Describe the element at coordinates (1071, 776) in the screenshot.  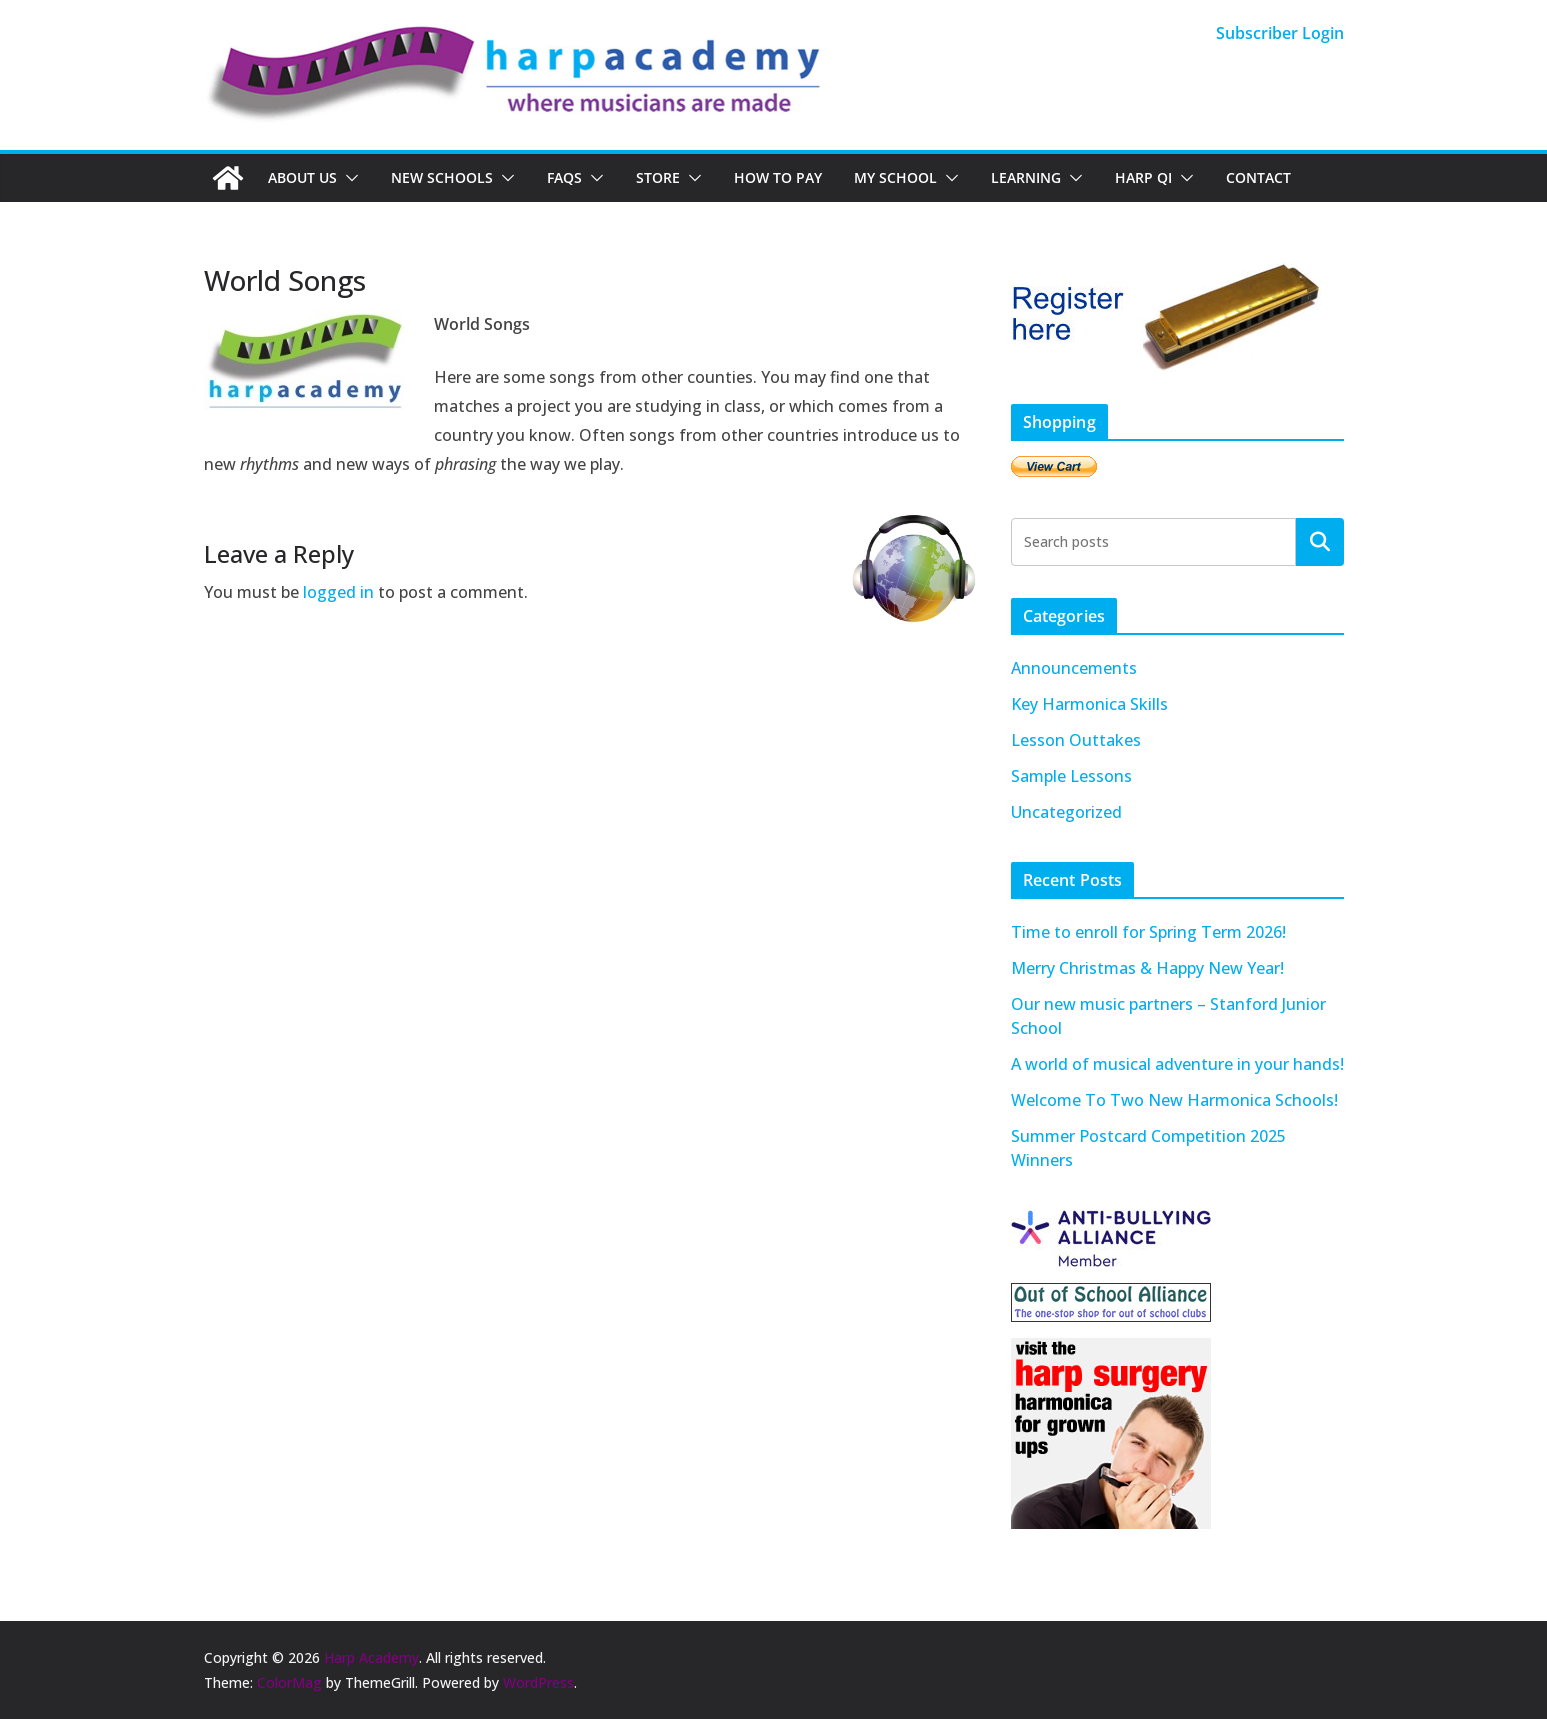
I see `Sample Lessons` at that location.